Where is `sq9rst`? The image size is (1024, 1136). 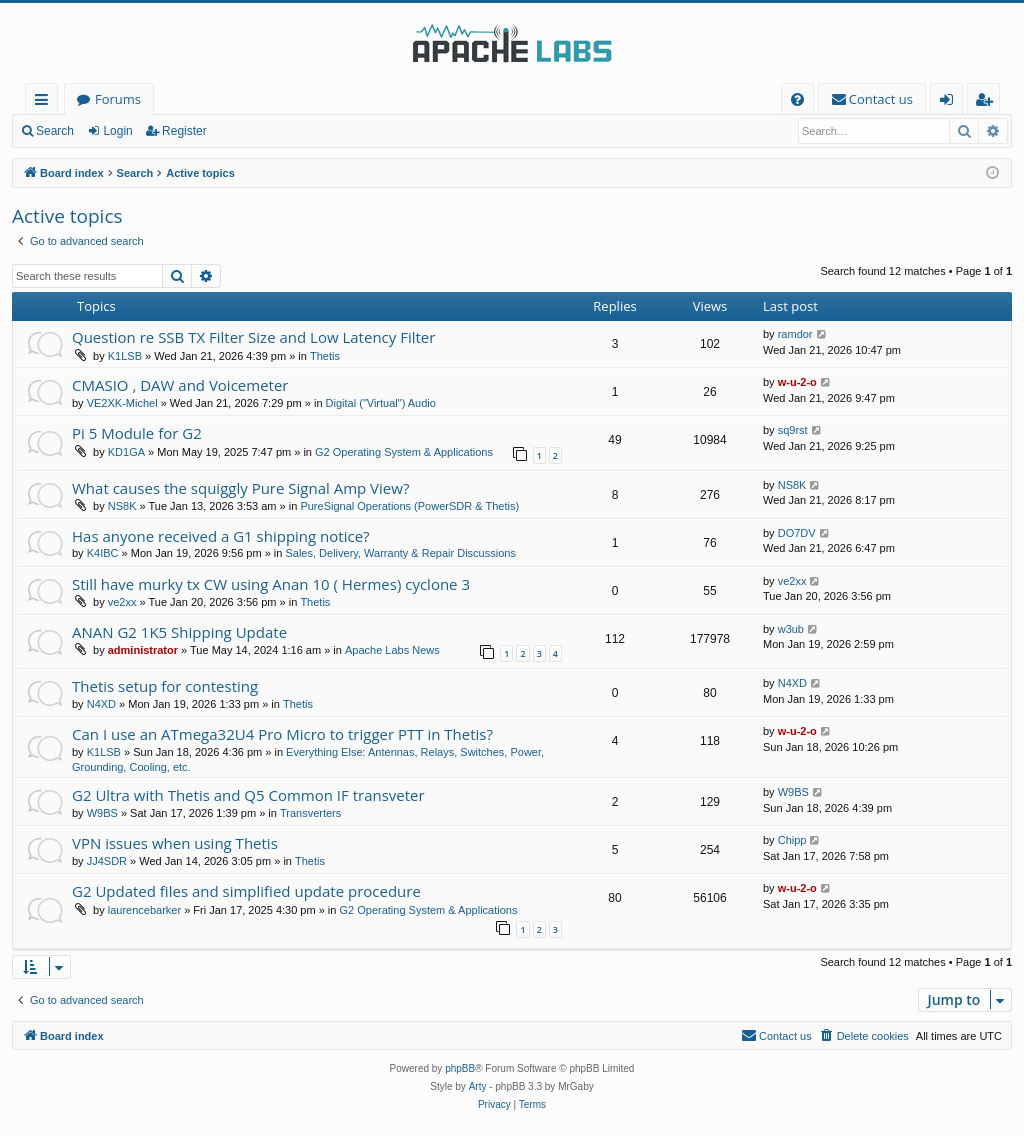 sq9rst is located at coordinates (793, 430).